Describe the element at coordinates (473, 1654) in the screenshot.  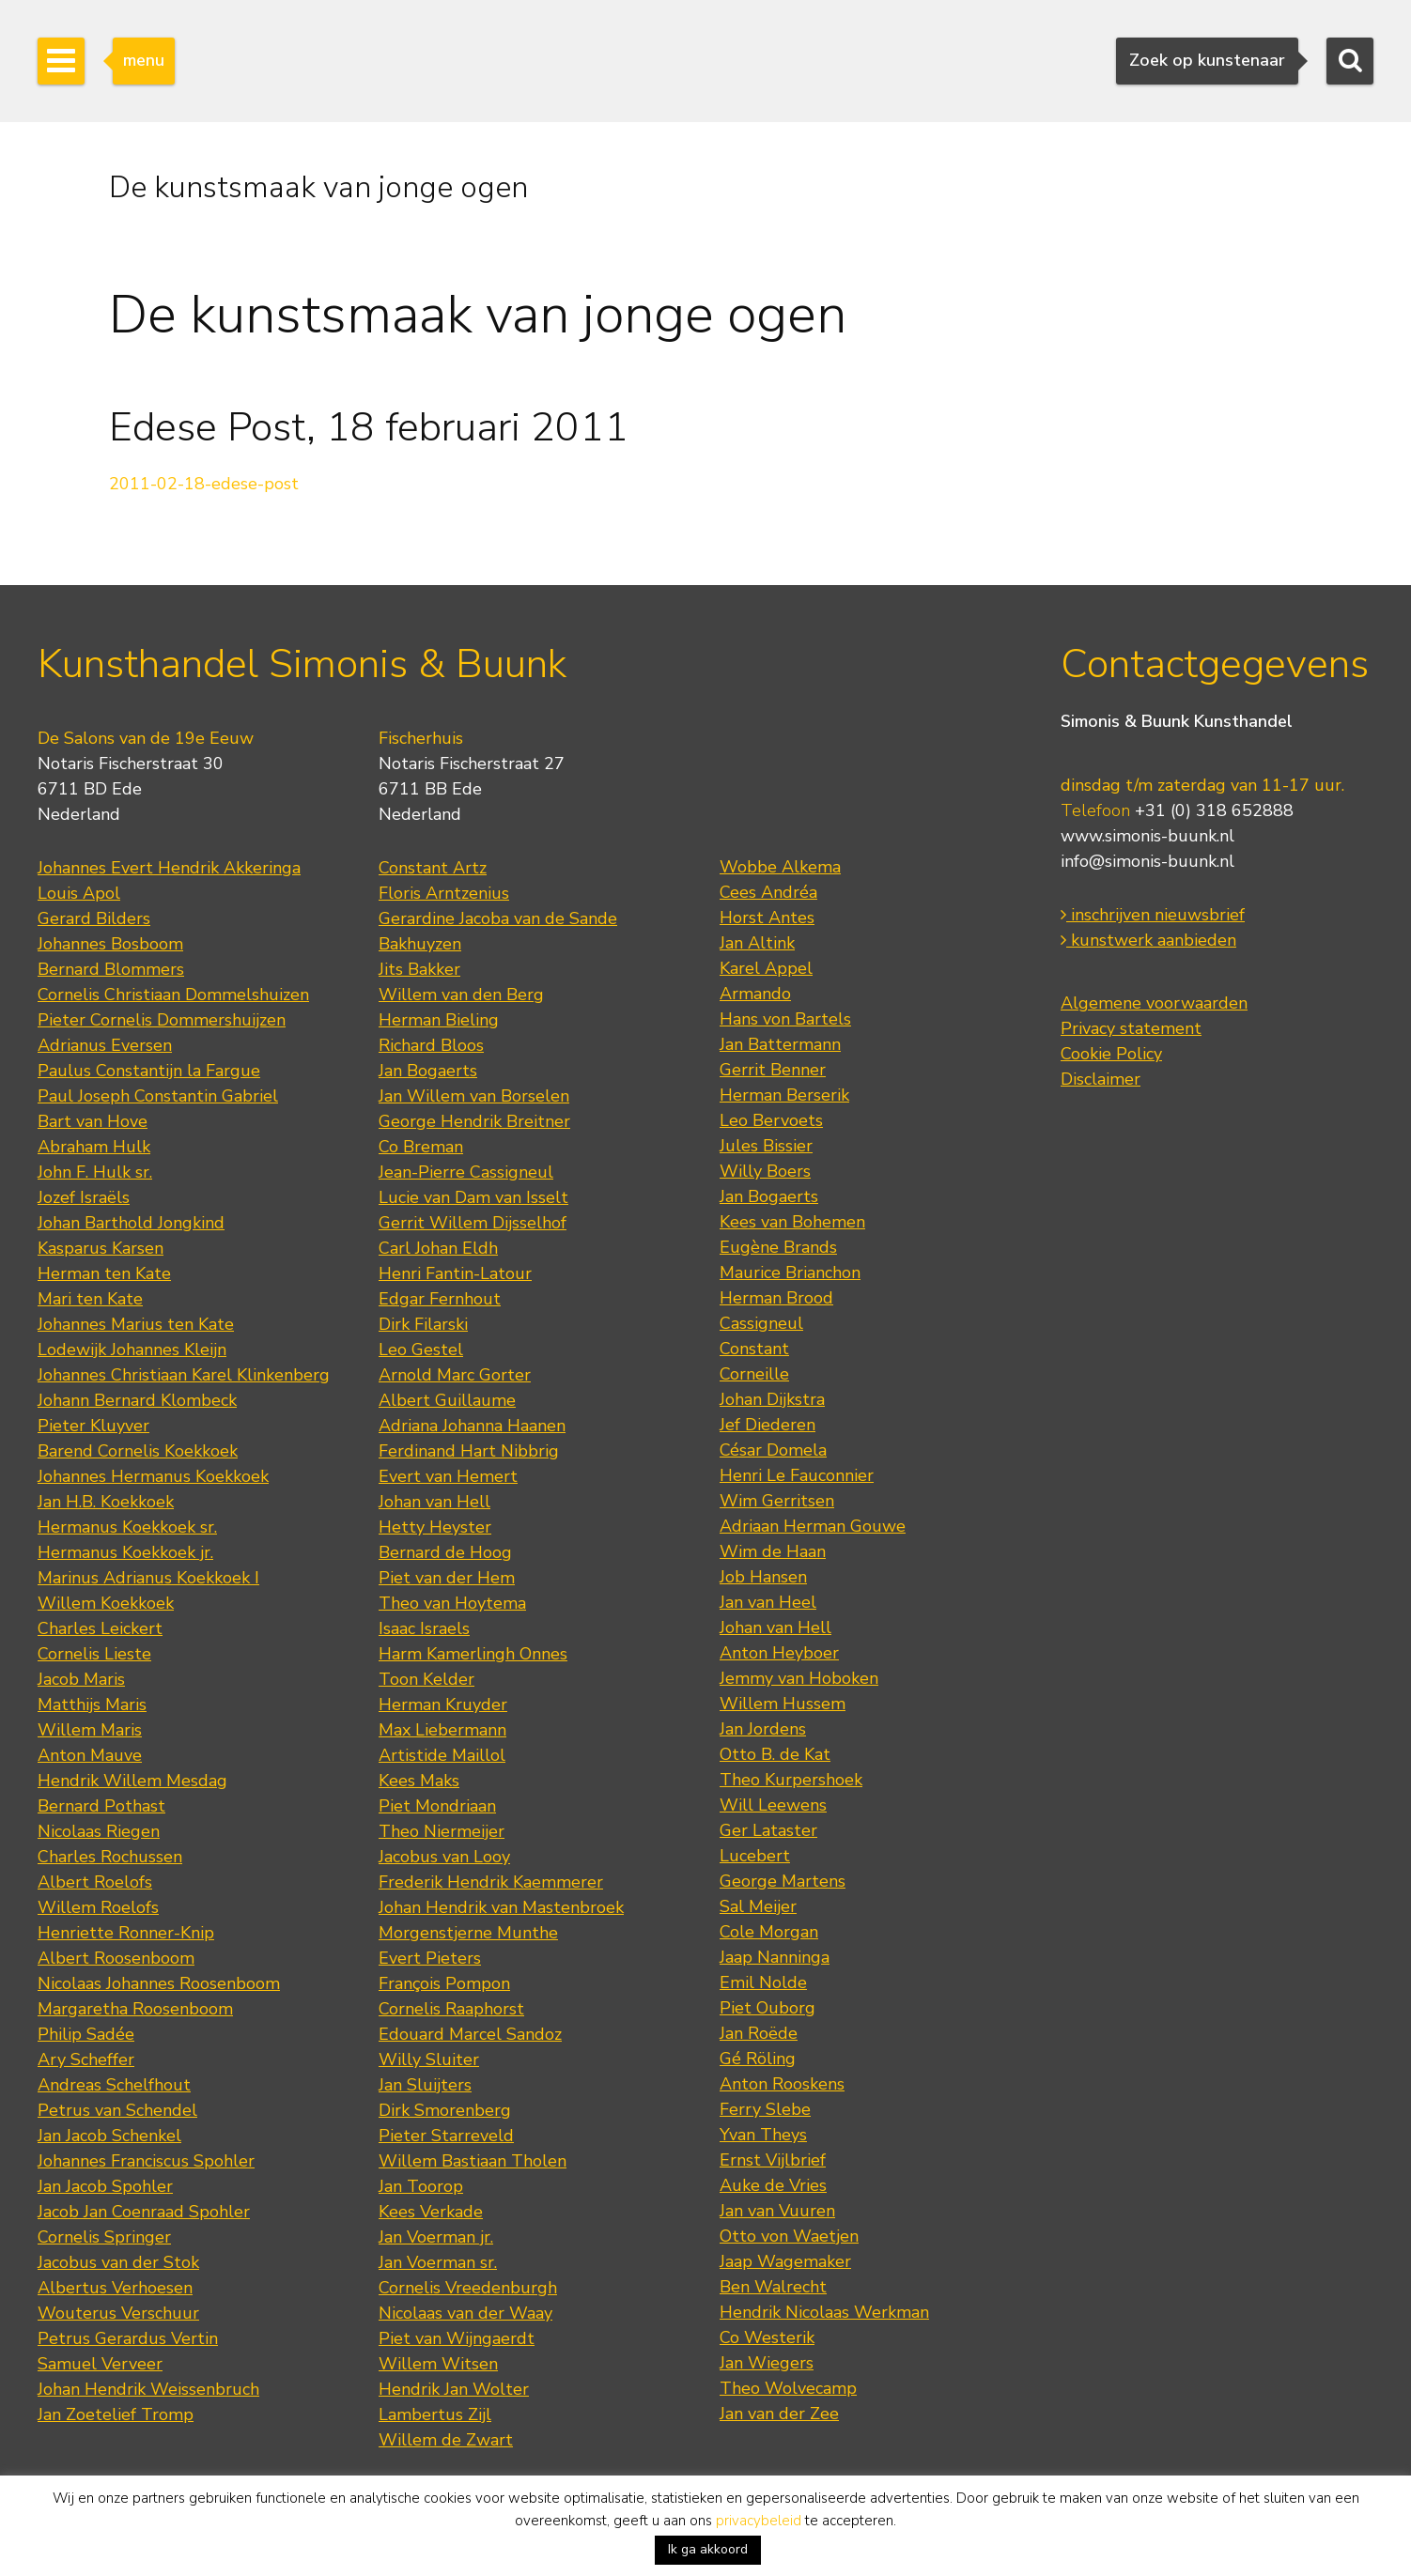
I see `Harm Kamerlingh Onnes` at that location.